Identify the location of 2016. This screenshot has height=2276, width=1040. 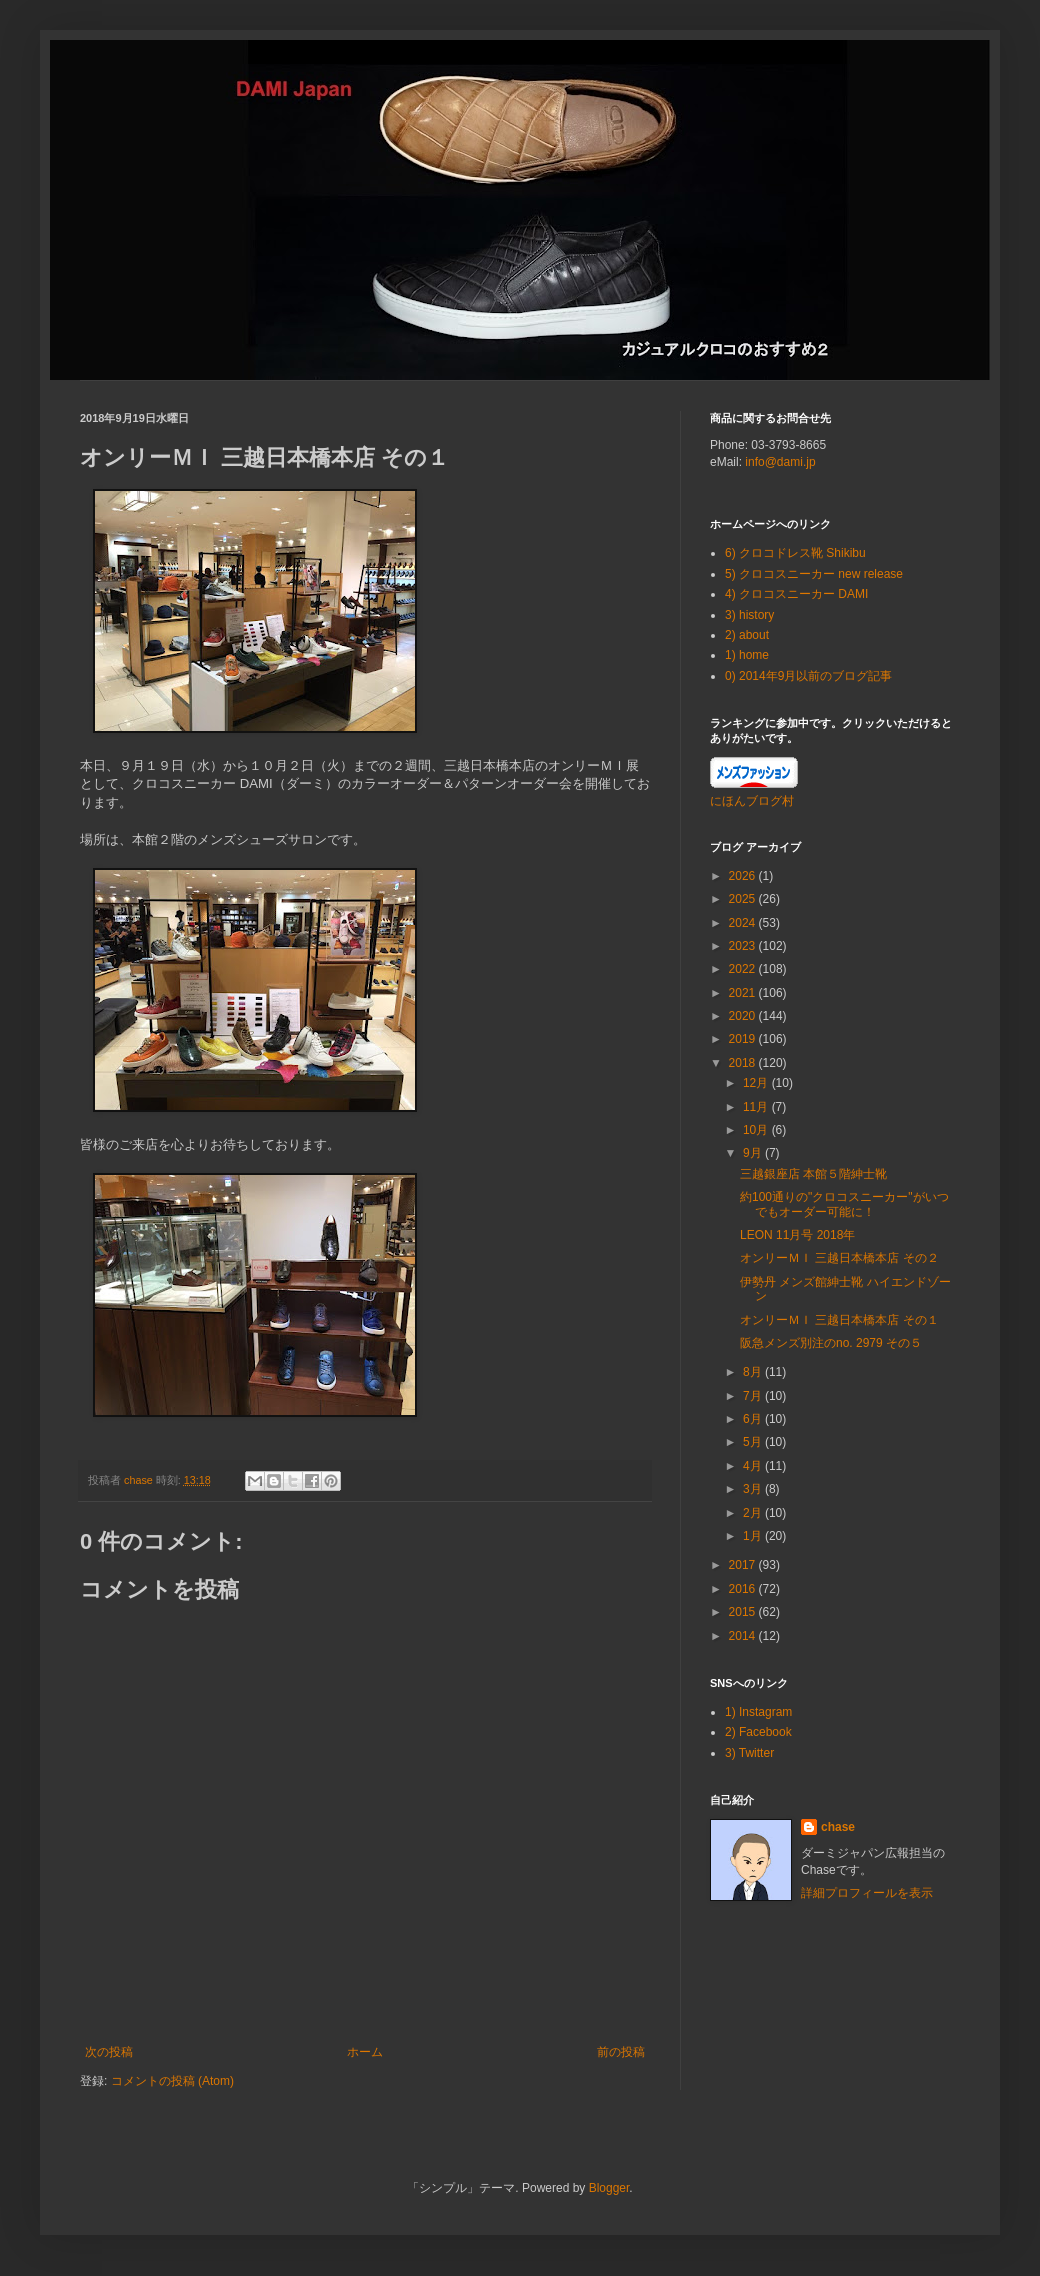
(744, 1589).